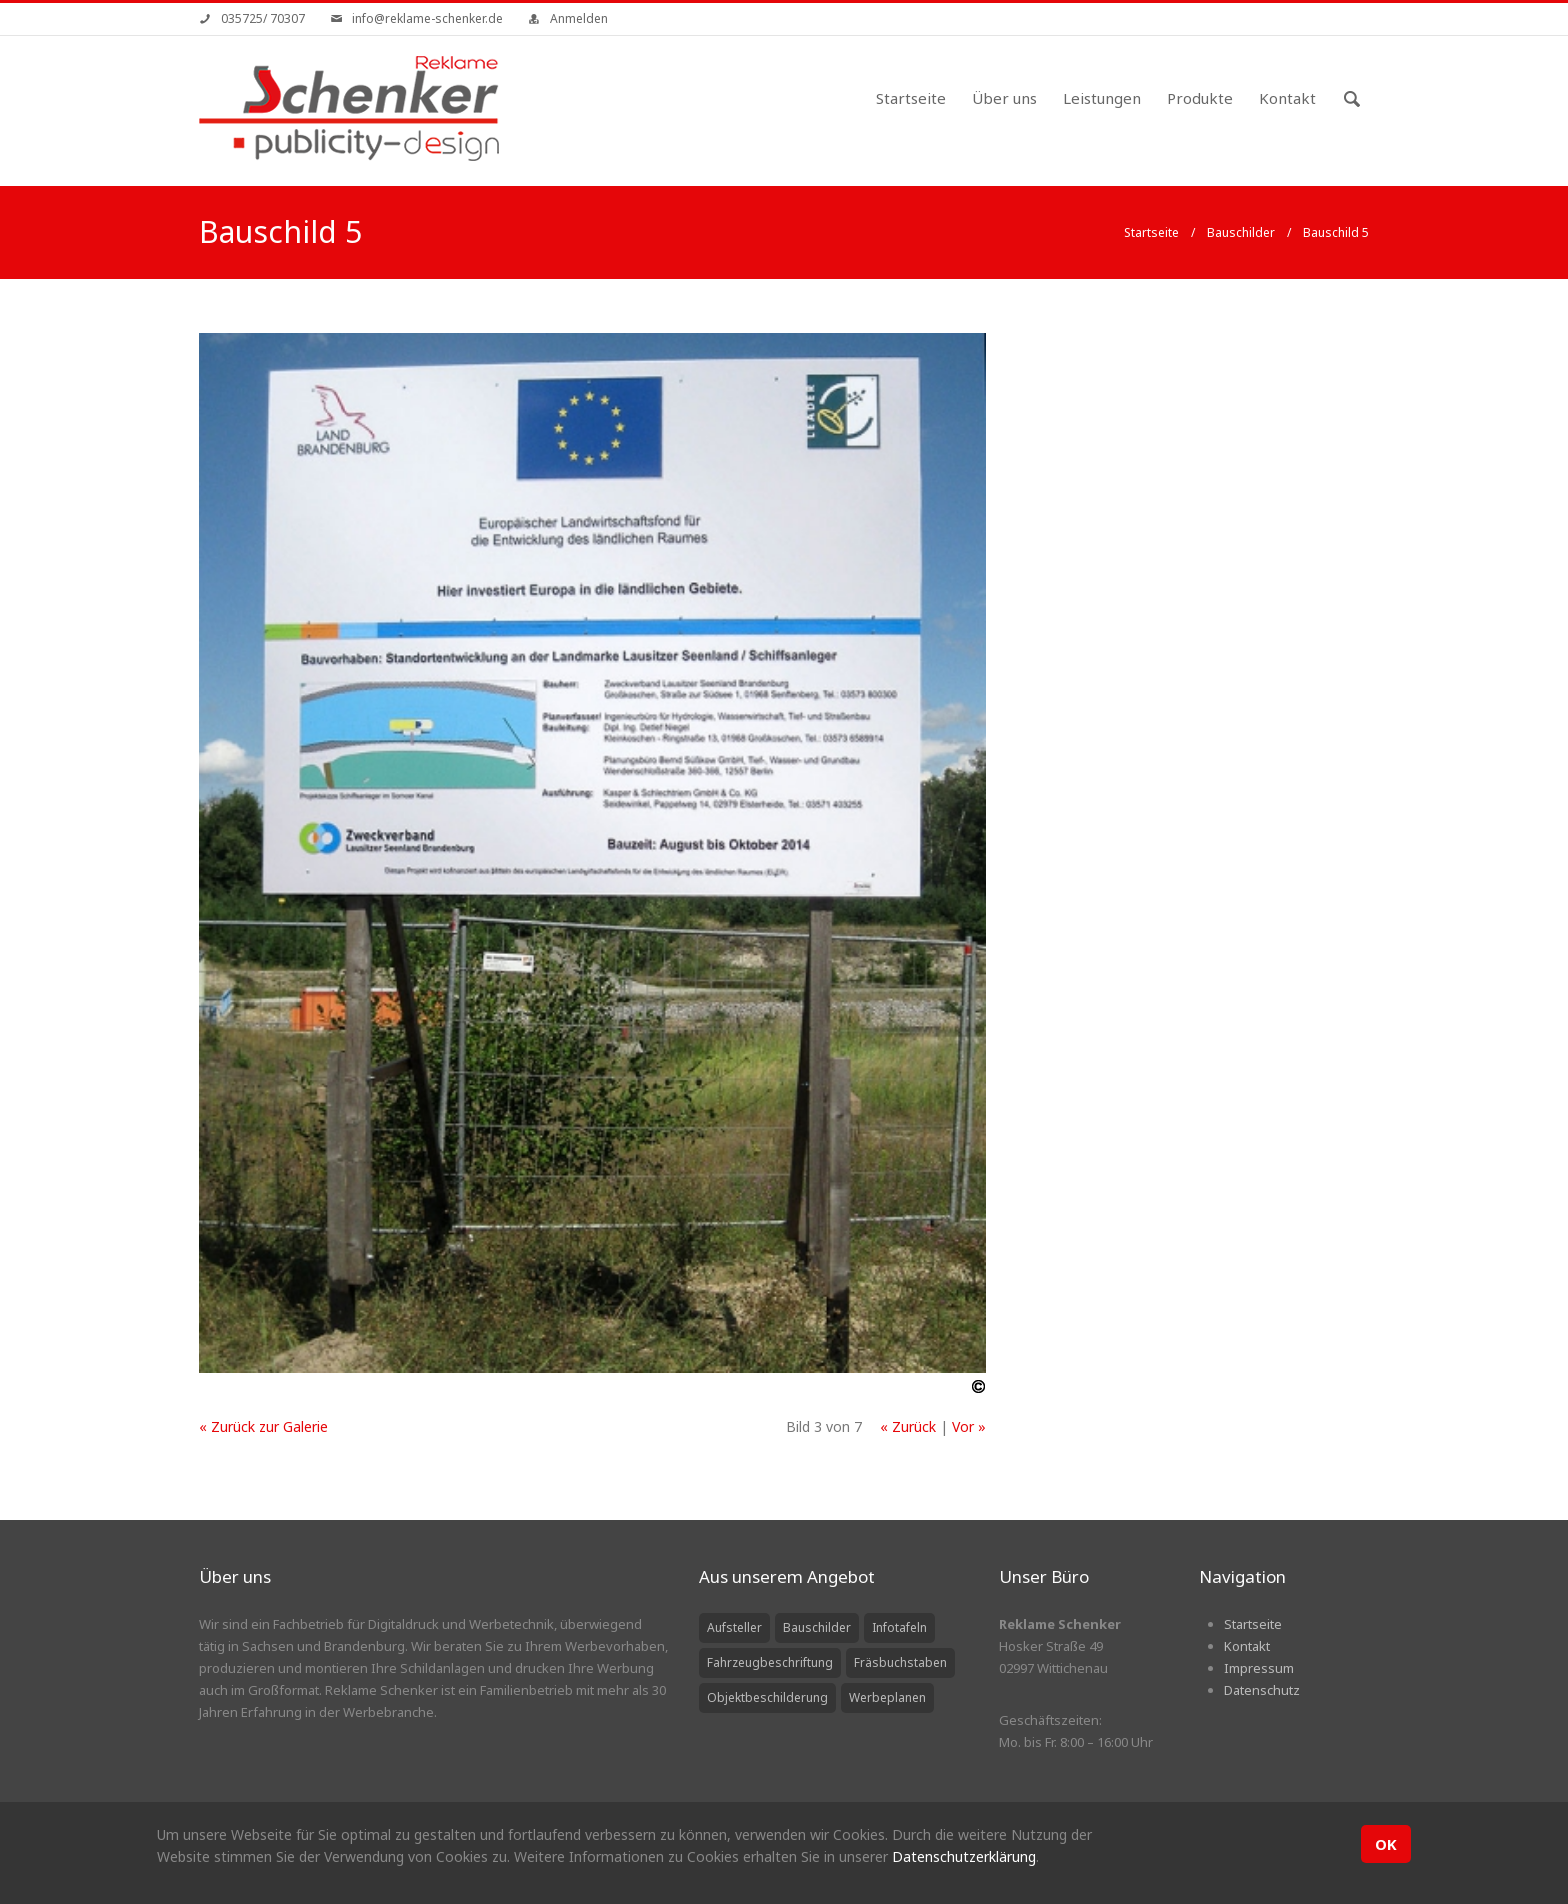 Image resolution: width=1568 pixels, height=1904 pixels. Describe the element at coordinates (900, 1662) in the screenshot. I see `Fräsbuchstaben` at that location.